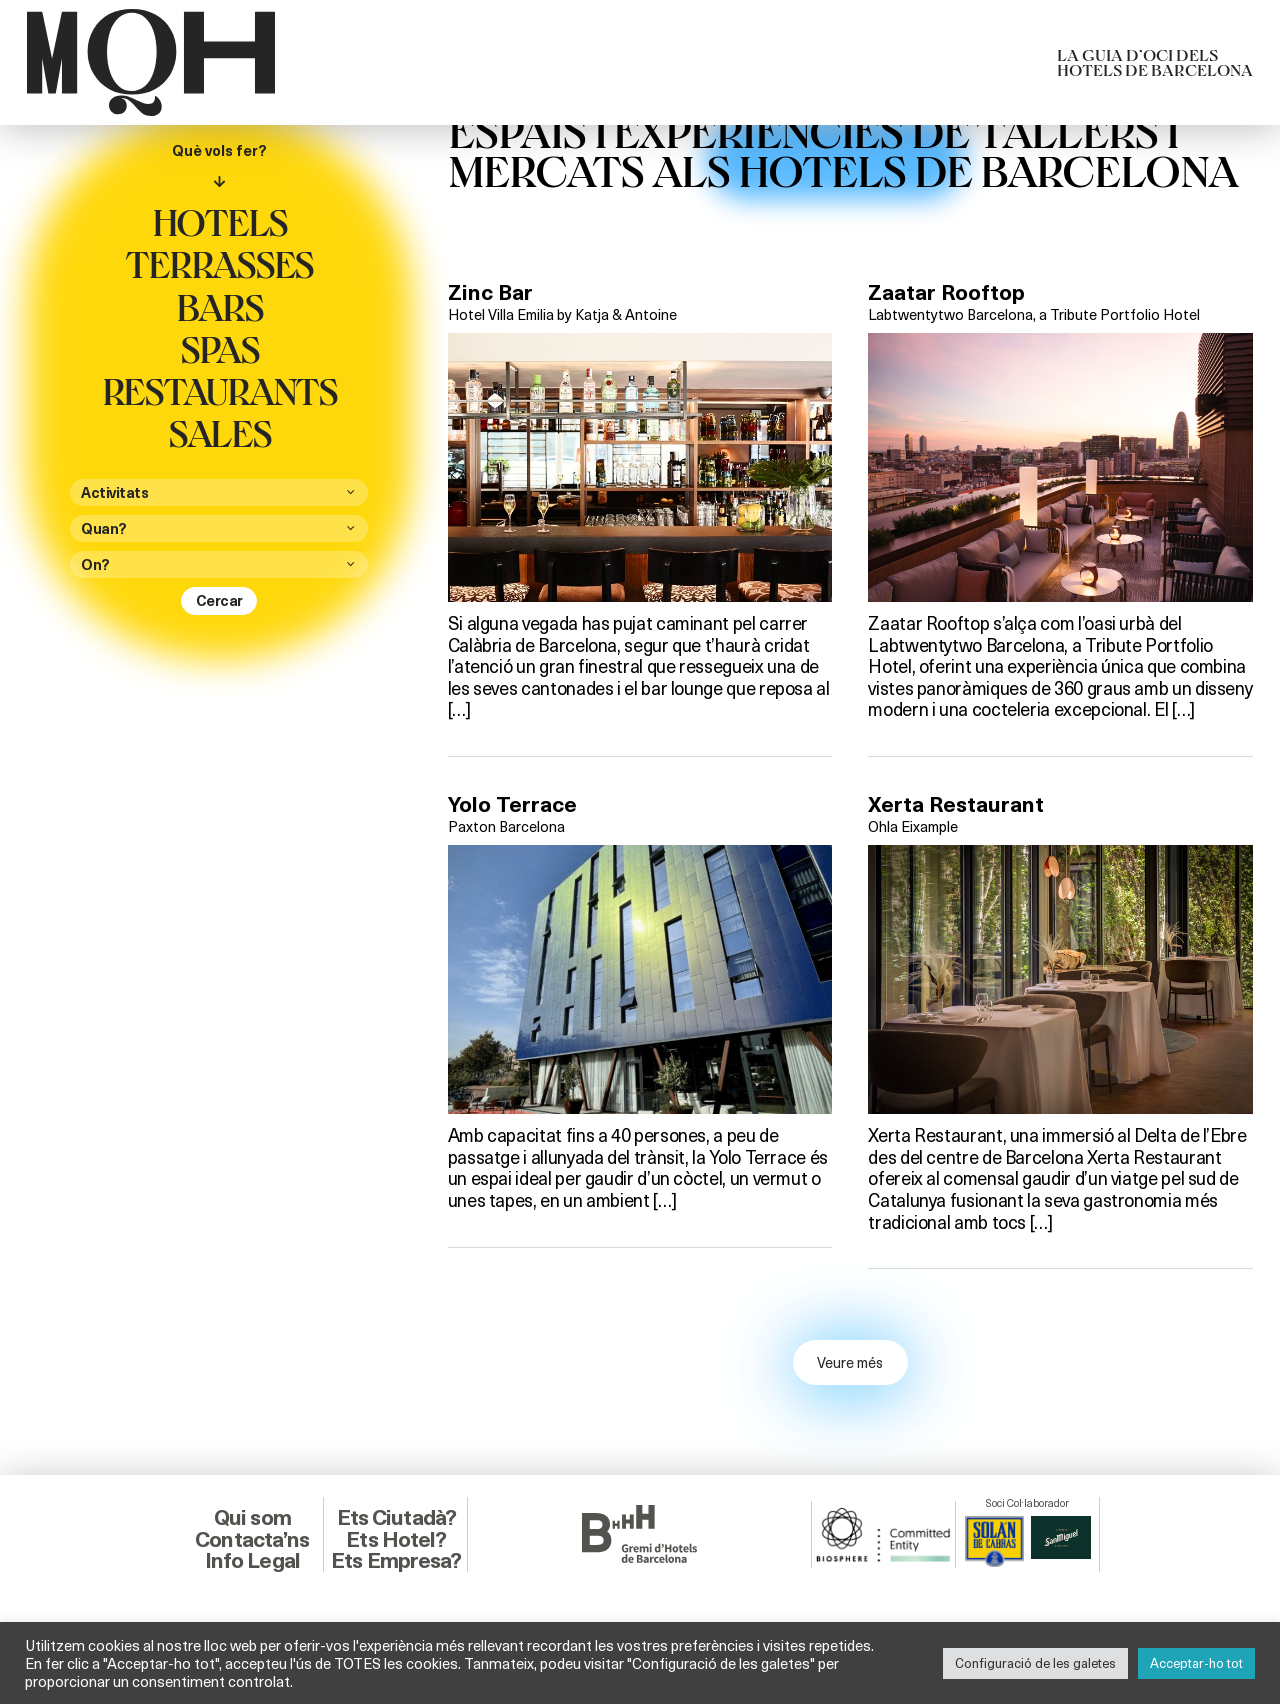 This screenshot has height=1704, width=1280. I want to click on Ets Hotel?, so click(396, 1539).